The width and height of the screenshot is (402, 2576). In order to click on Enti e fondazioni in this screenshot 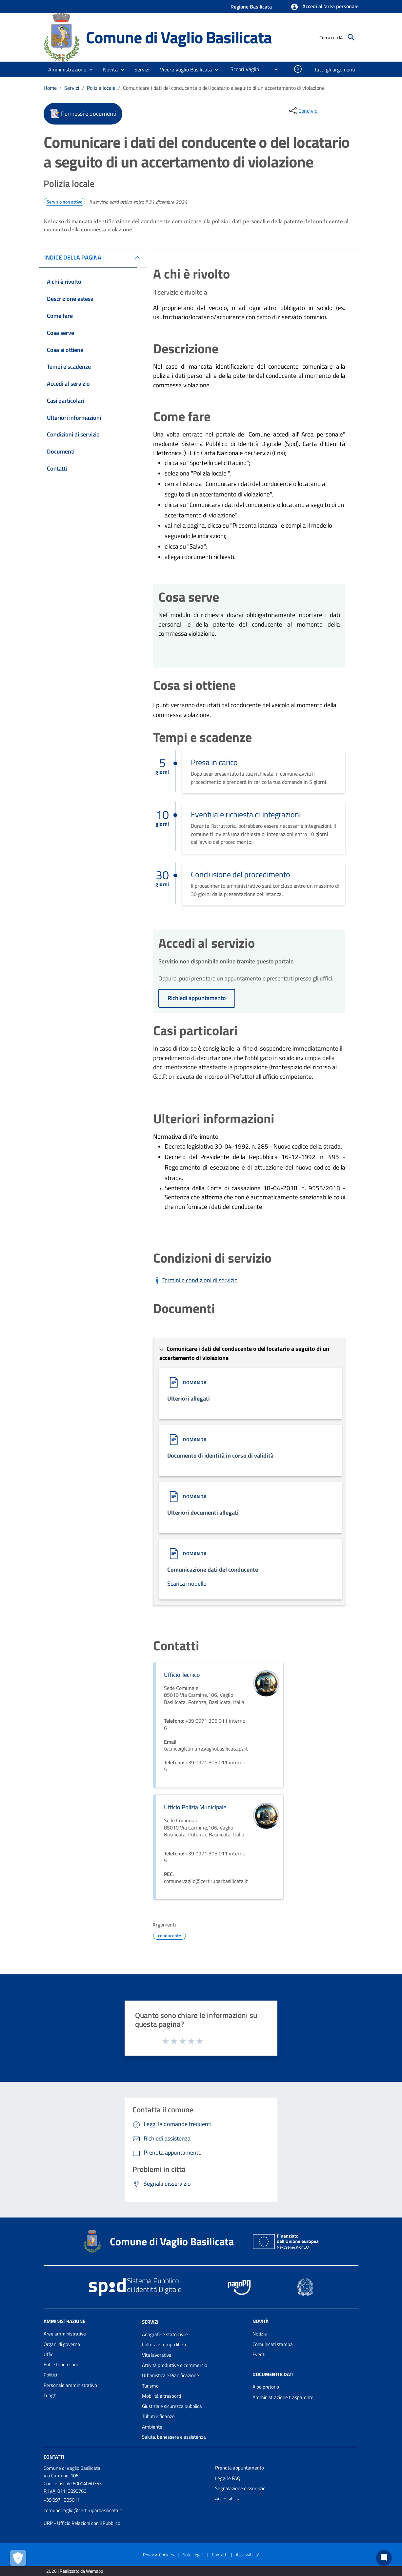, I will do `click(61, 2364)`.